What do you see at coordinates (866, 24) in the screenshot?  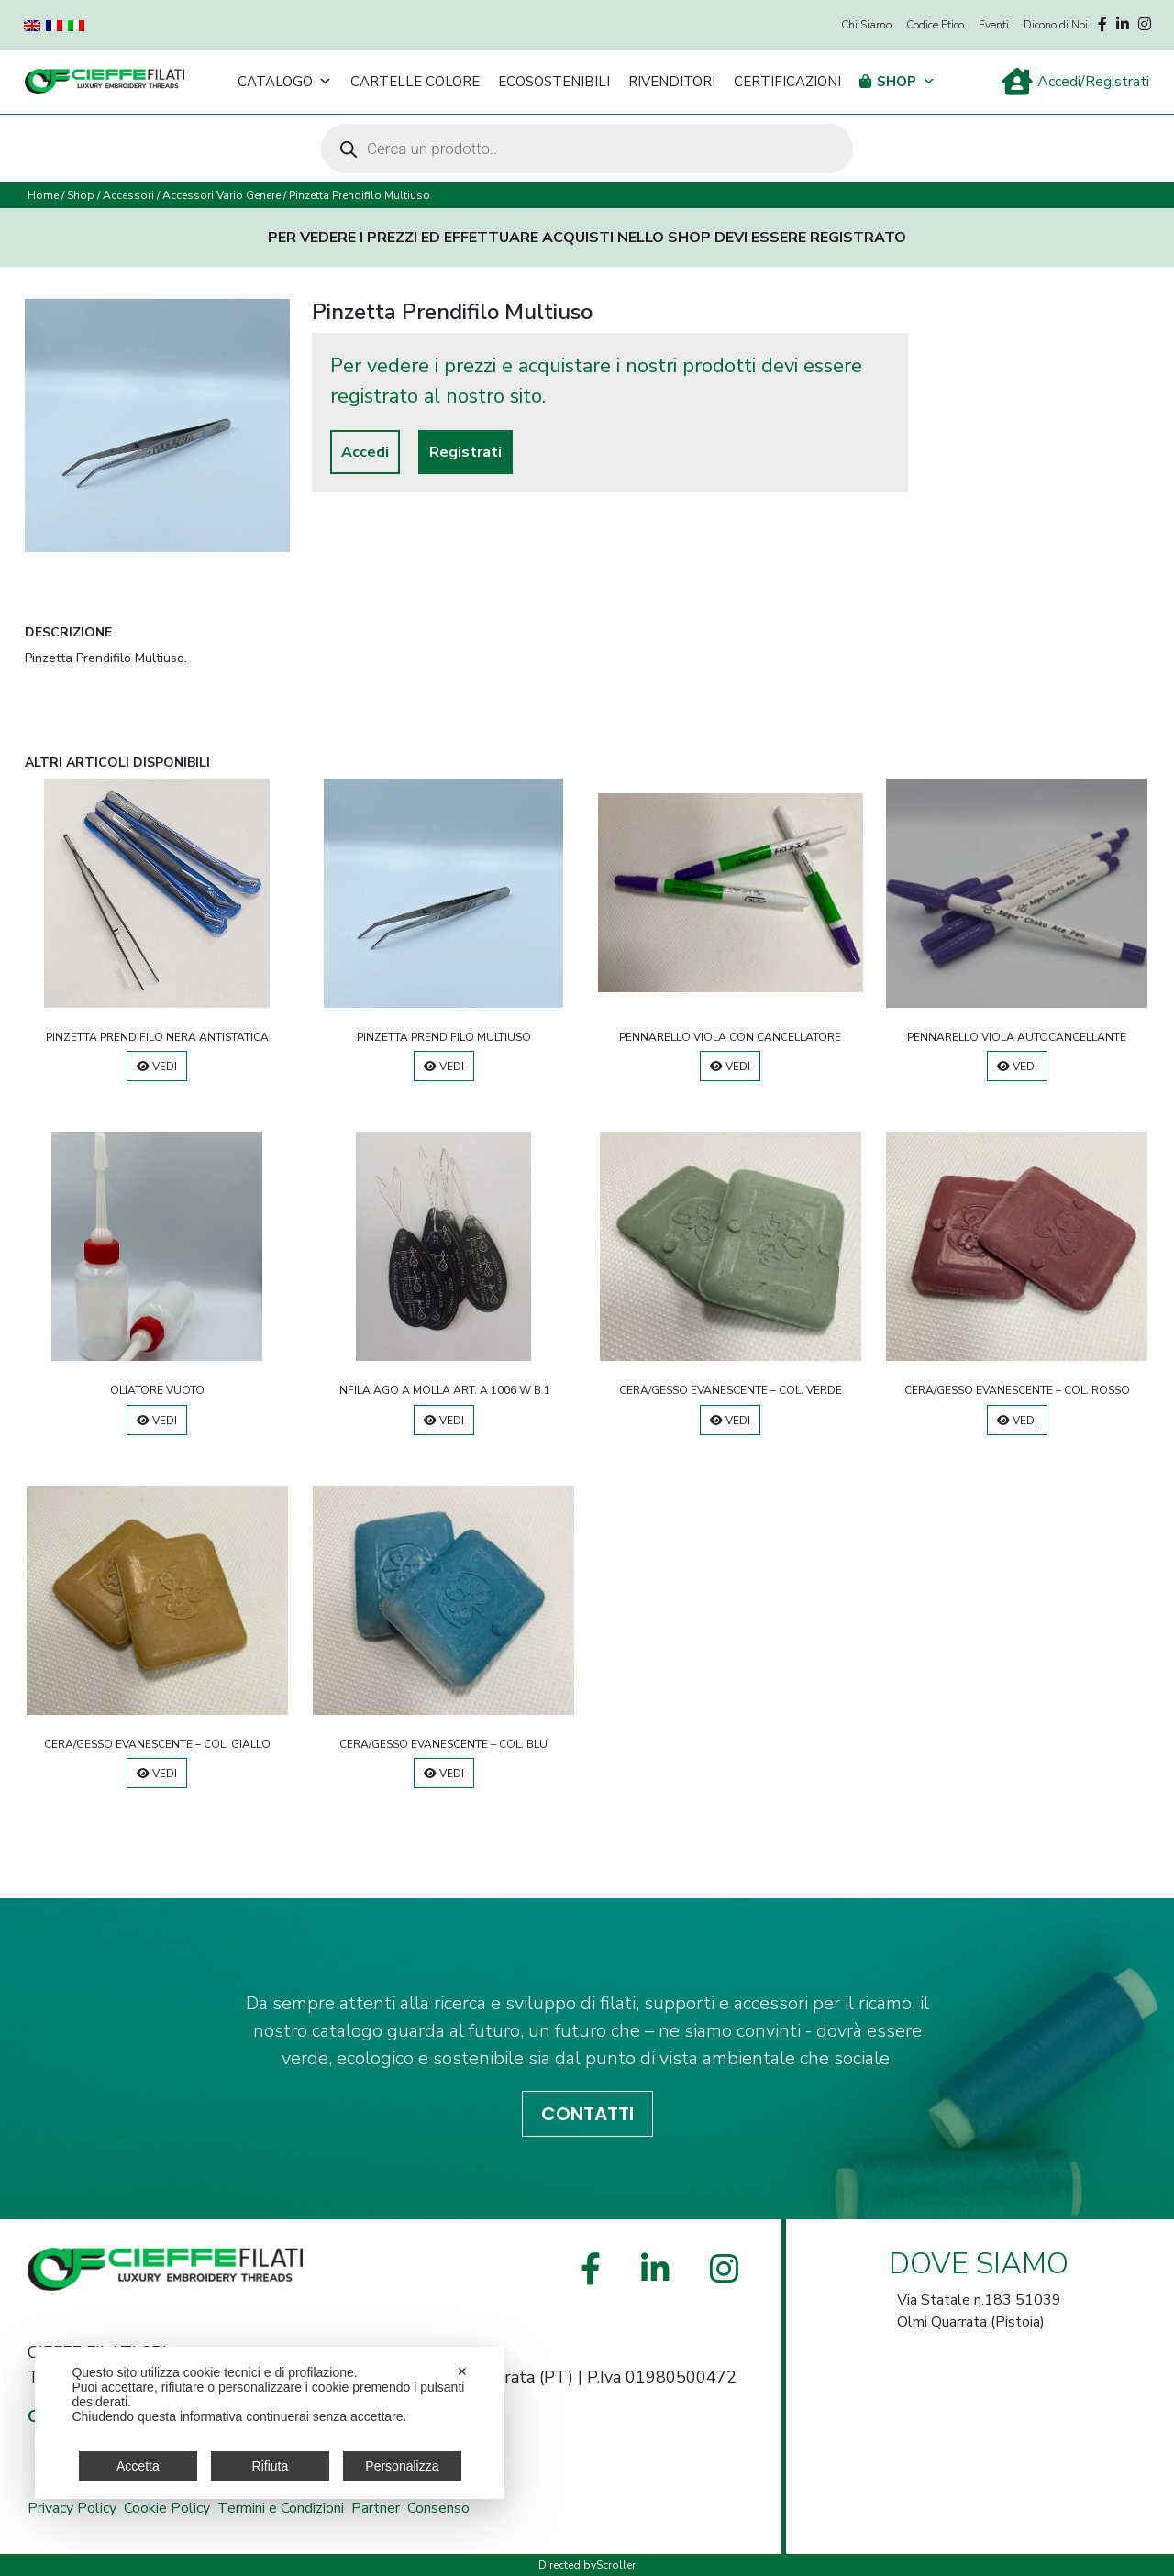 I see `Chi Siamo` at bounding box center [866, 24].